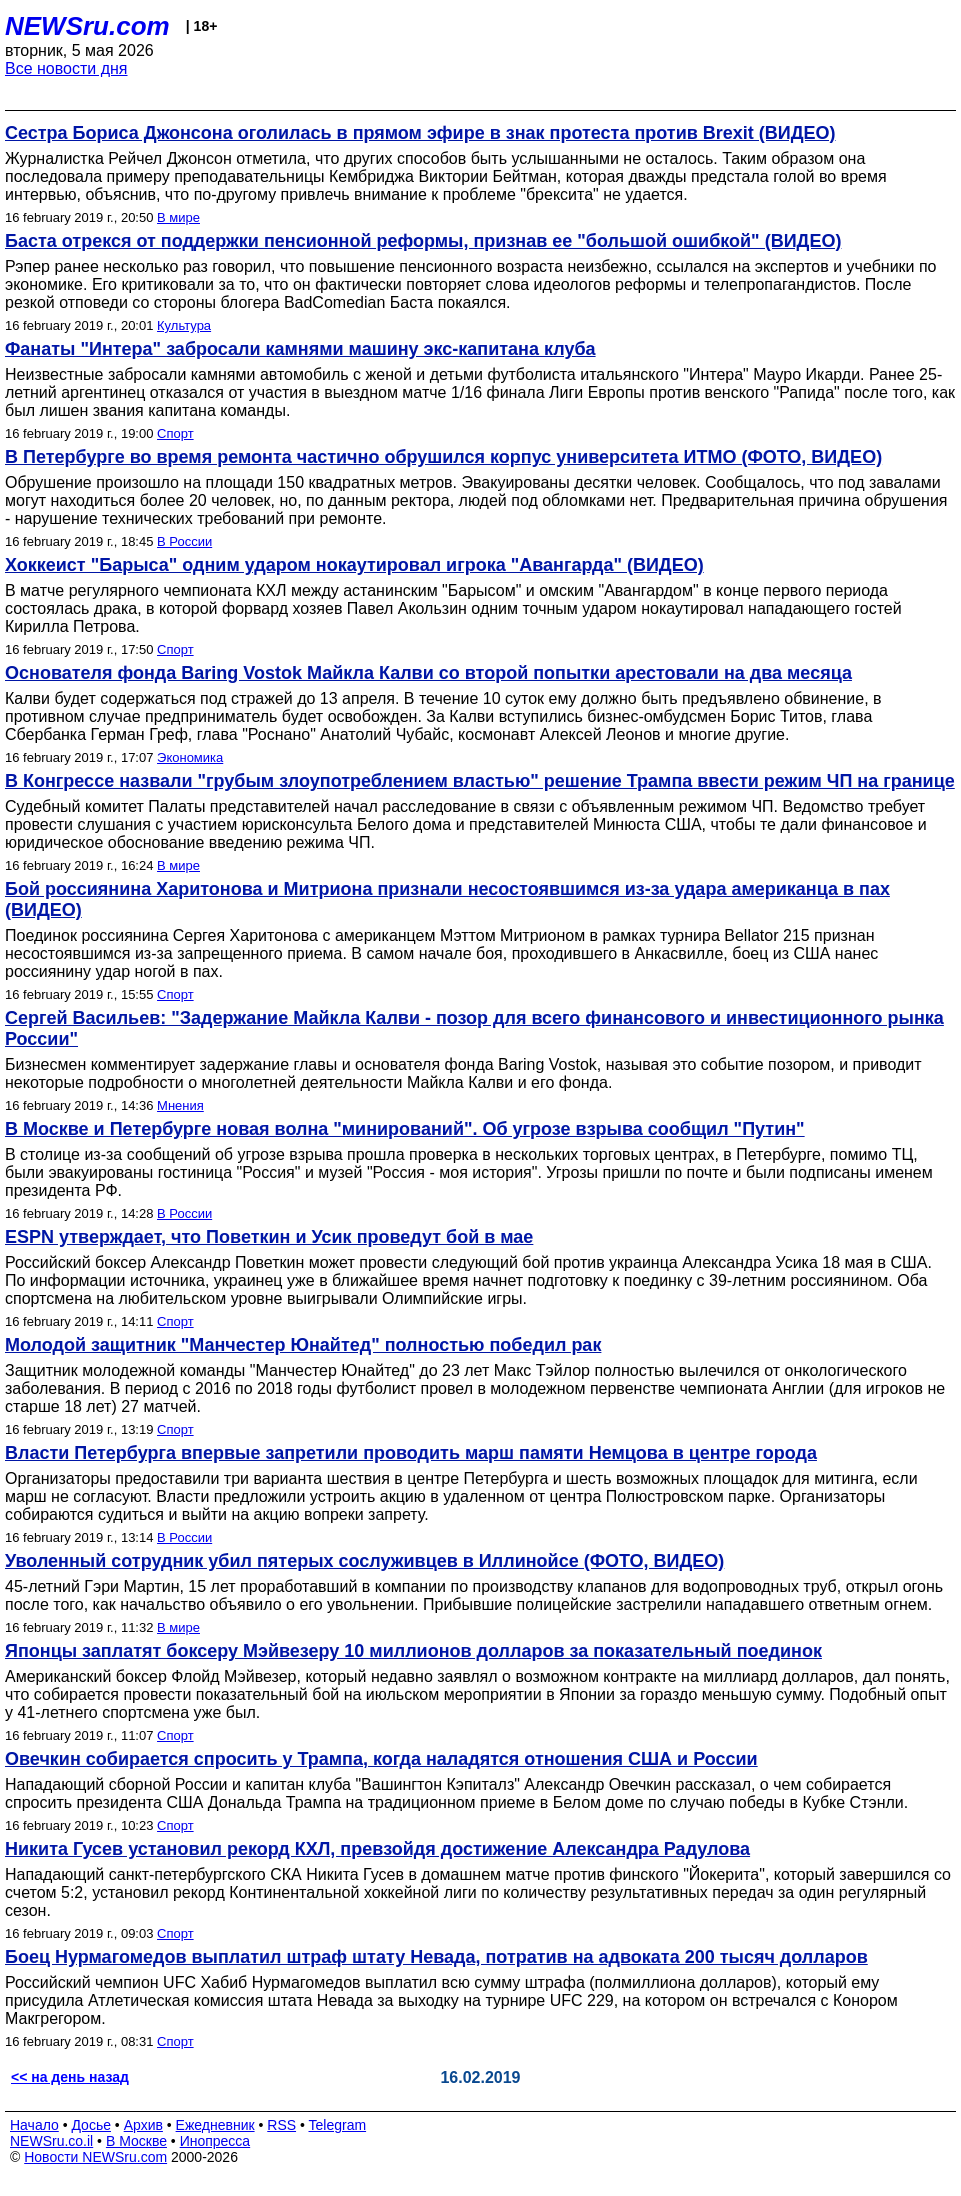 The height and width of the screenshot is (2196, 961). What do you see at coordinates (411, 1453) in the screenshot?
I see `Власти Петербурга впервые запретили проводить марш памяти Немцова в центре города` at bounding box center [411, 1453].